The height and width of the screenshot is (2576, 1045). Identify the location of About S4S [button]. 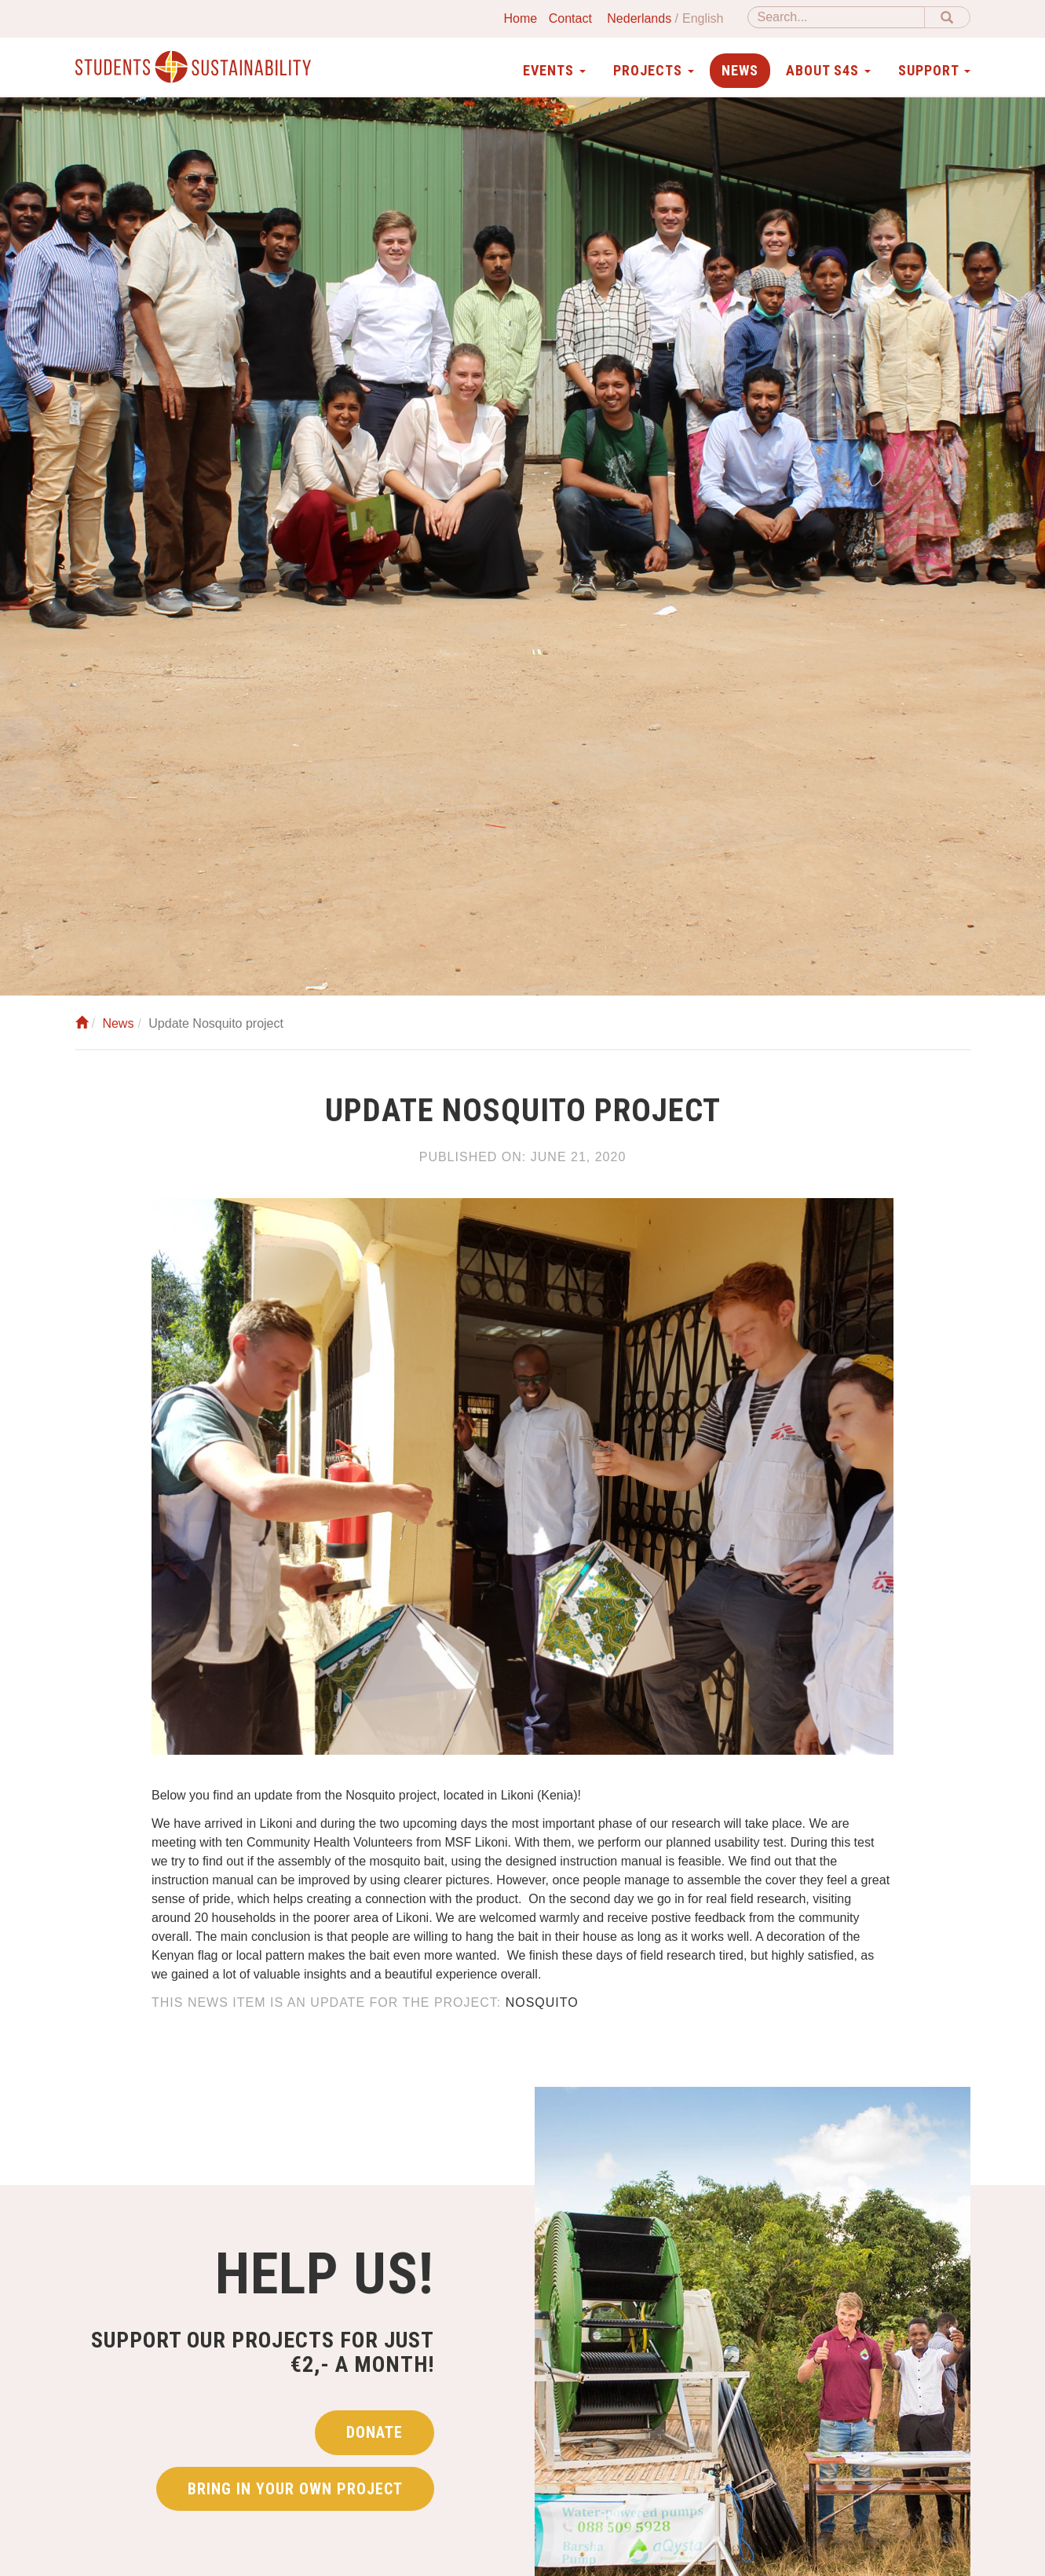
(828, 70).